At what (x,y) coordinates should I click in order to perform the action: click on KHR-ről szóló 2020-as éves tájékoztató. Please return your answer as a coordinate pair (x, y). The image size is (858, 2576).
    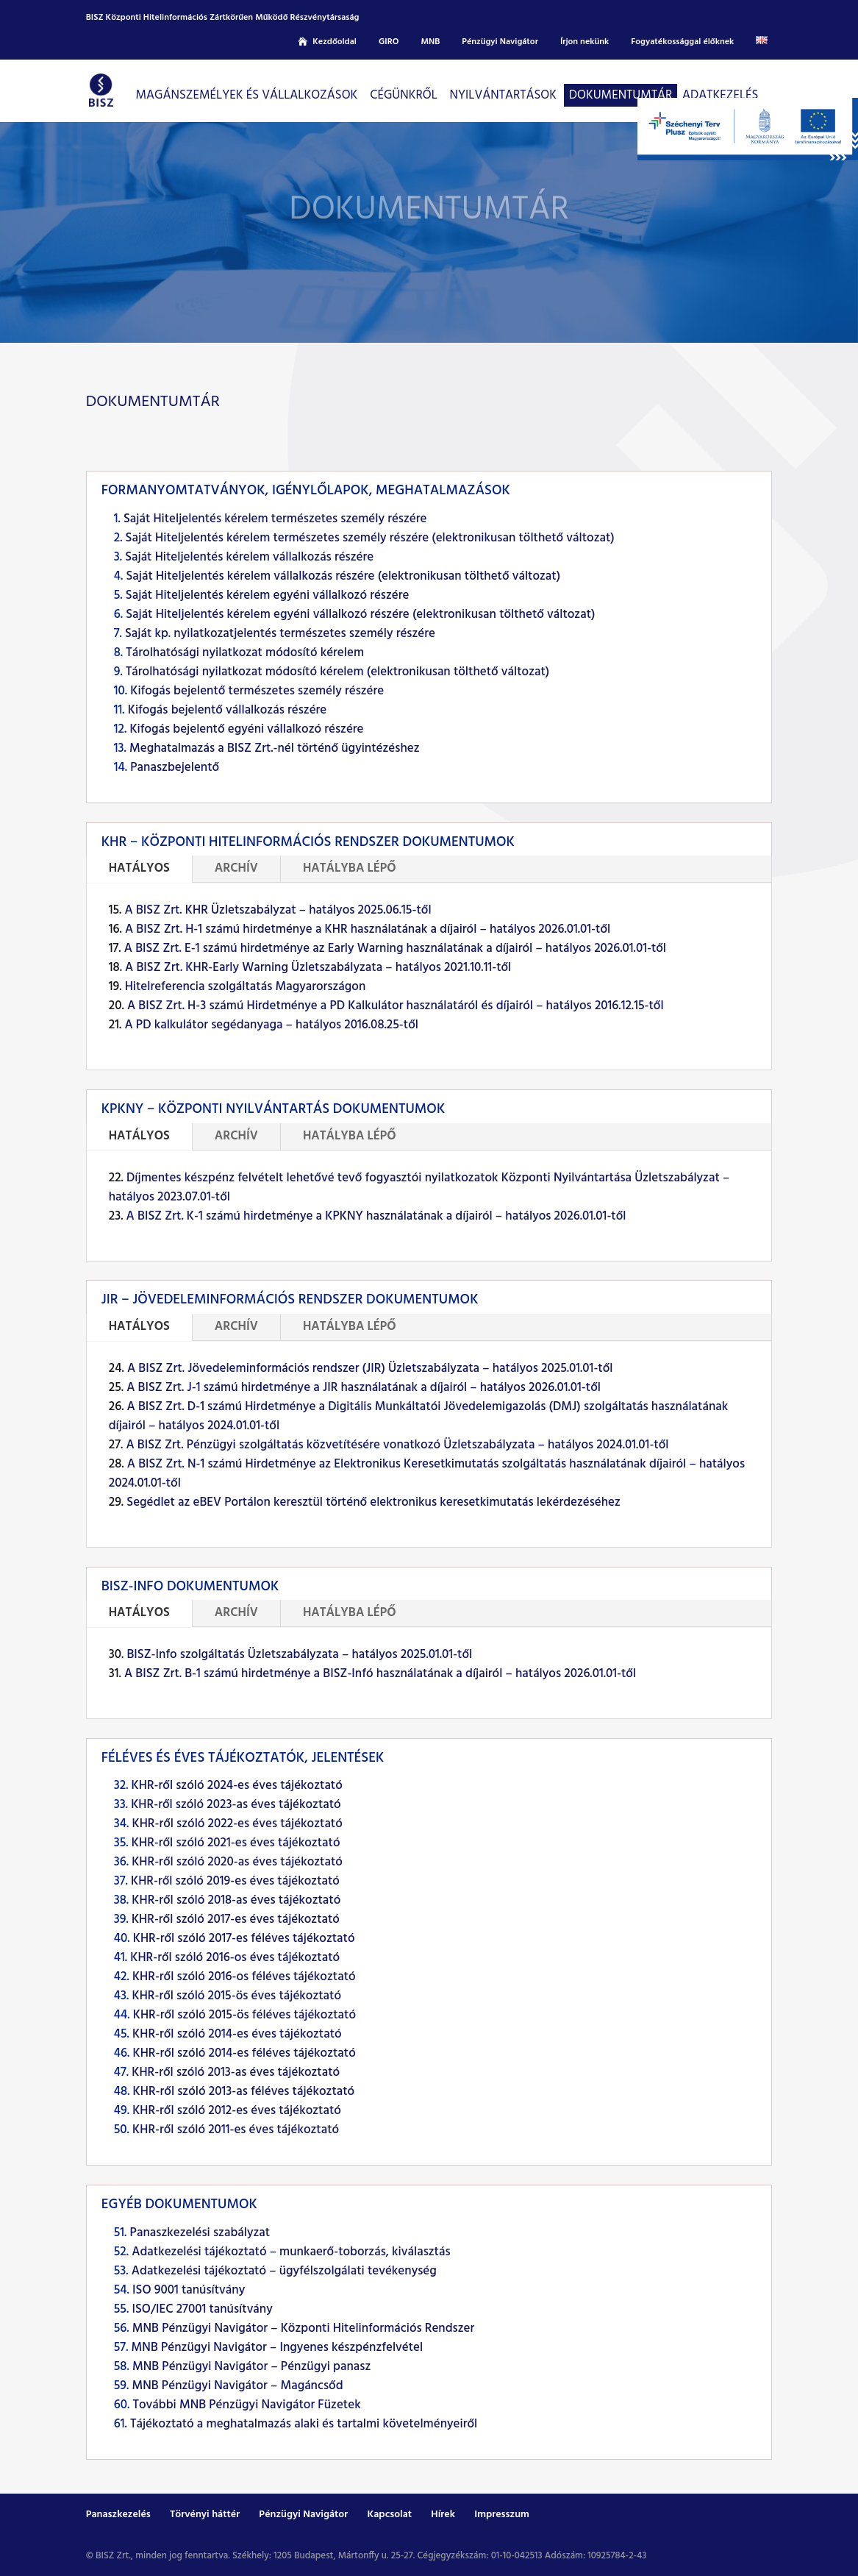
    Looking at the image, I should click on (237, 1862).